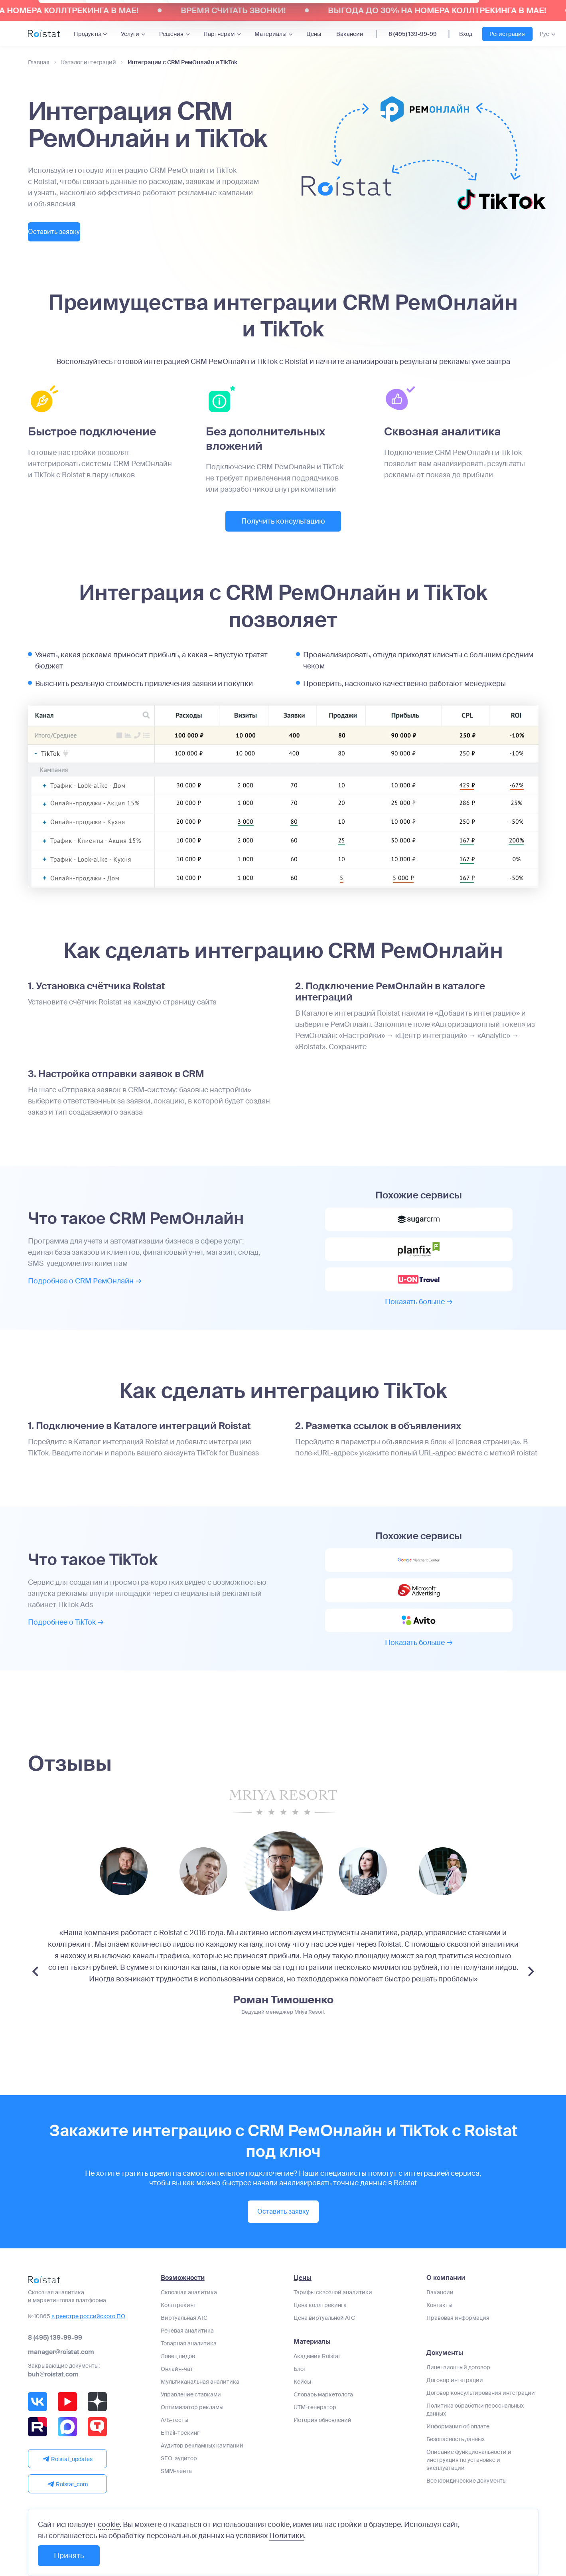  What do you see at coordinates (322, 2447) in the screenshot?
I see `История обновлений` at bounding box center [322, 2447].